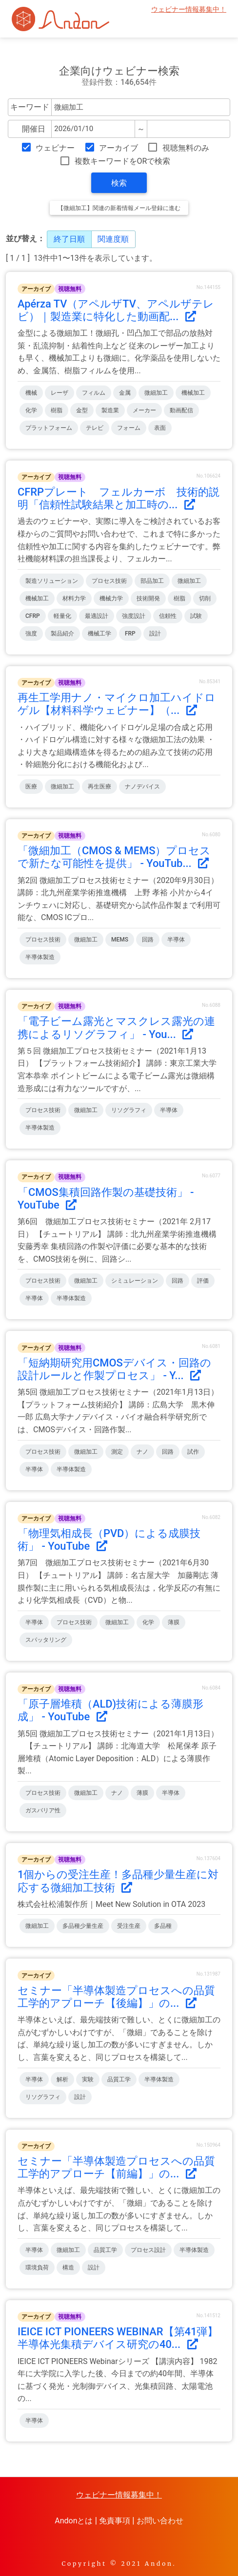  I want to click on メーカー, so click(144, 410).